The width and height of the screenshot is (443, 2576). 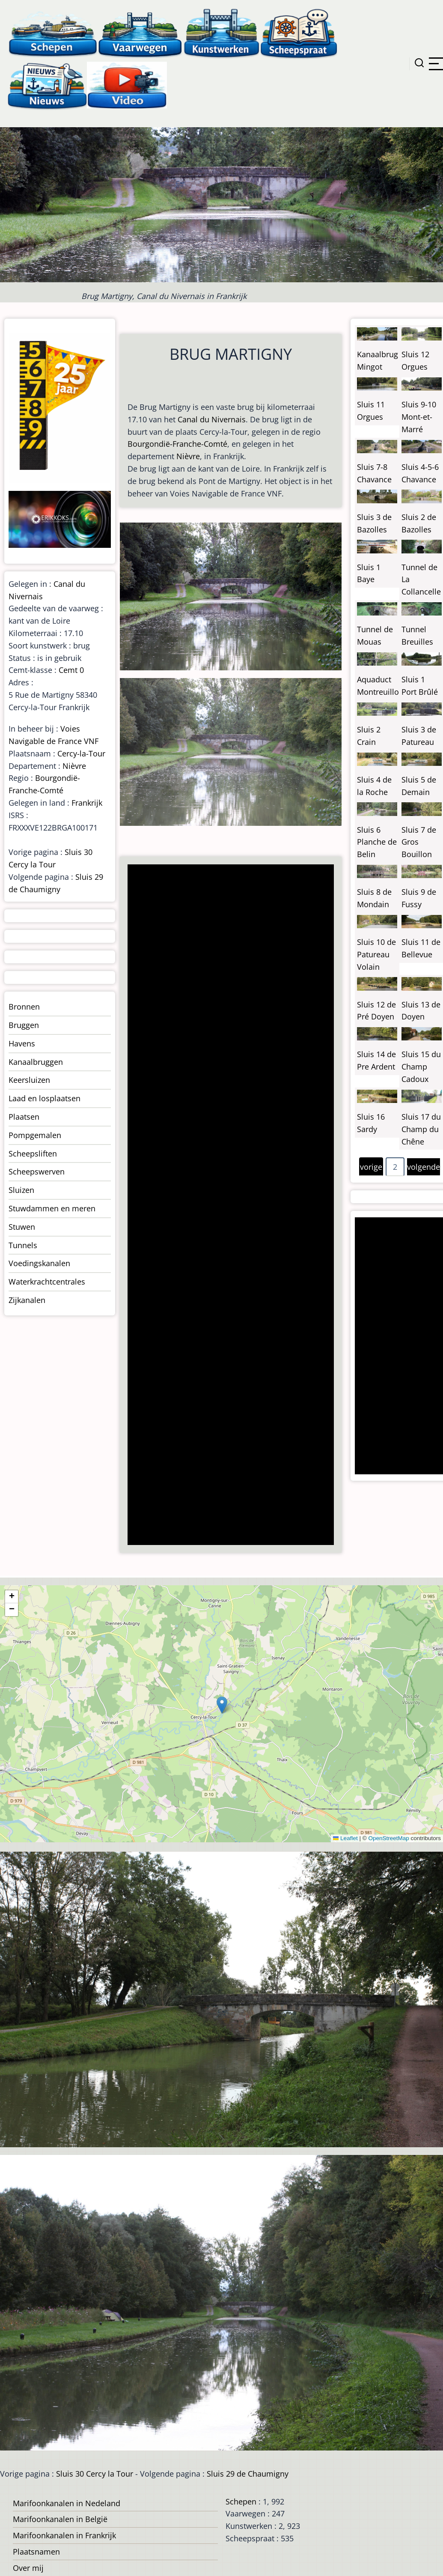 What do you see at coordinates (36, 1062) in the screenshot?
I see `Kanaalbruggen` at bounding box center [36, 1062].